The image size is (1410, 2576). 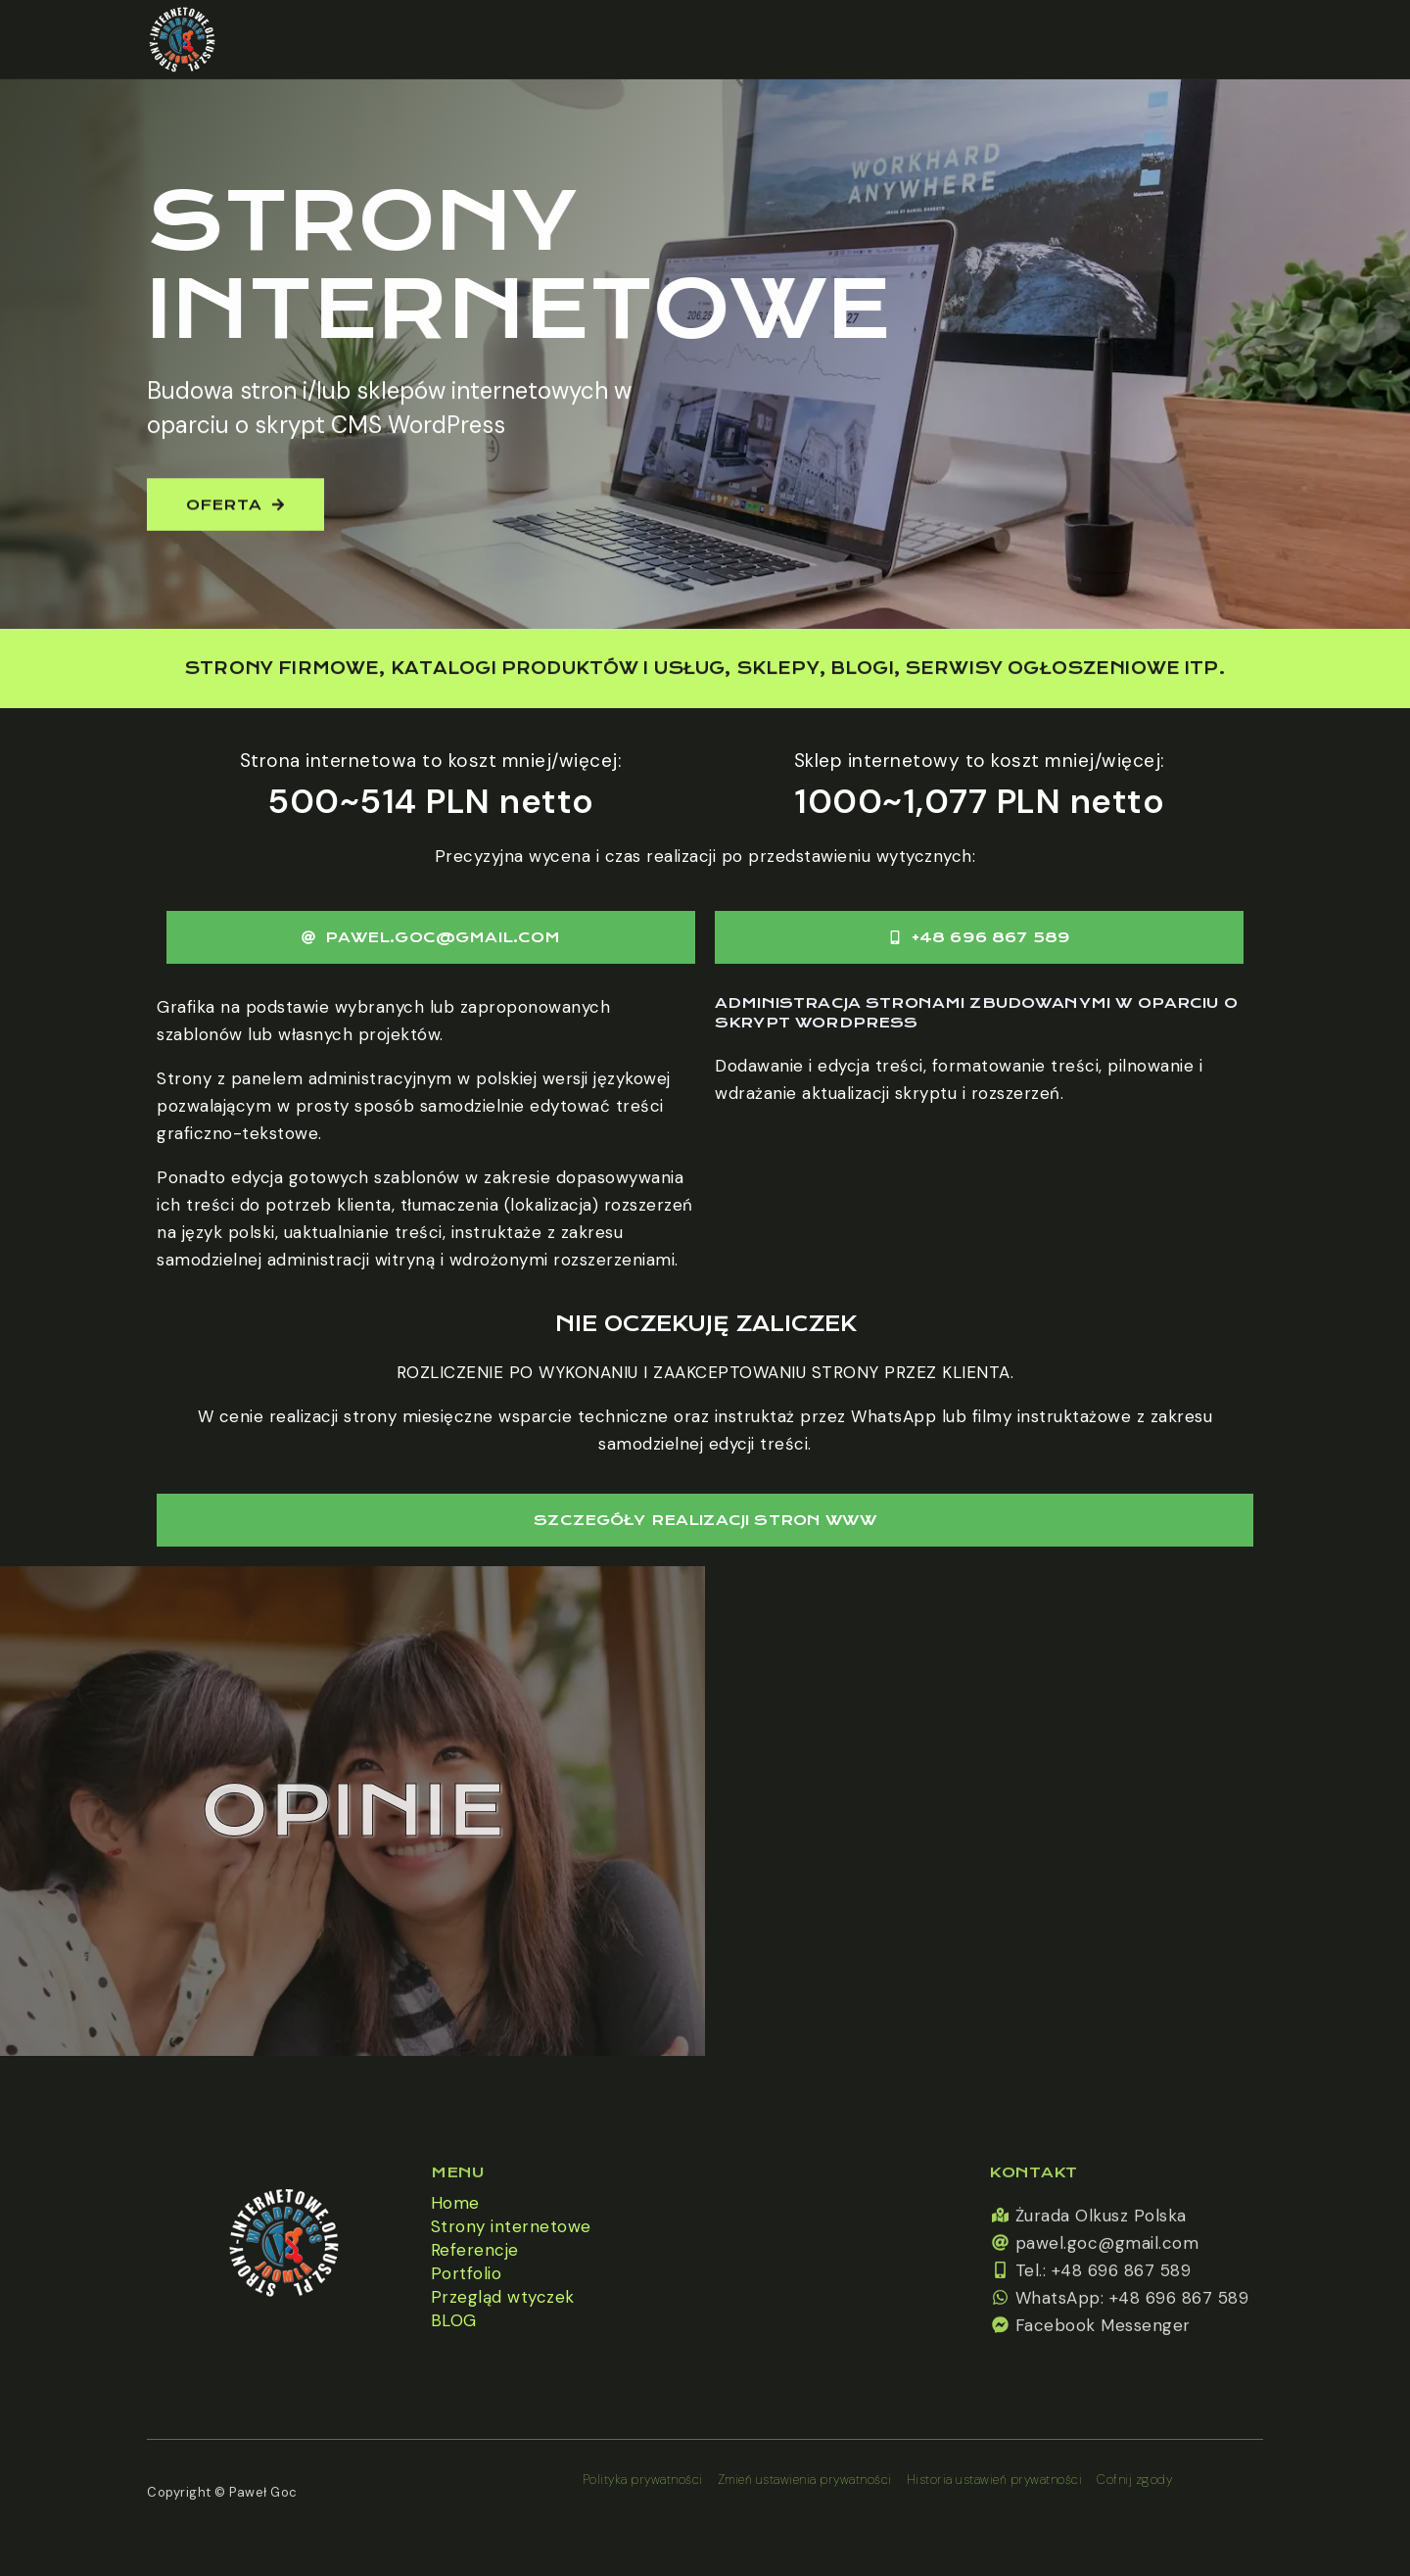 What do you see at coordinates (466, 2273) in the screenshot?
I see `Portfolio` at bounding box center [466, 2273].